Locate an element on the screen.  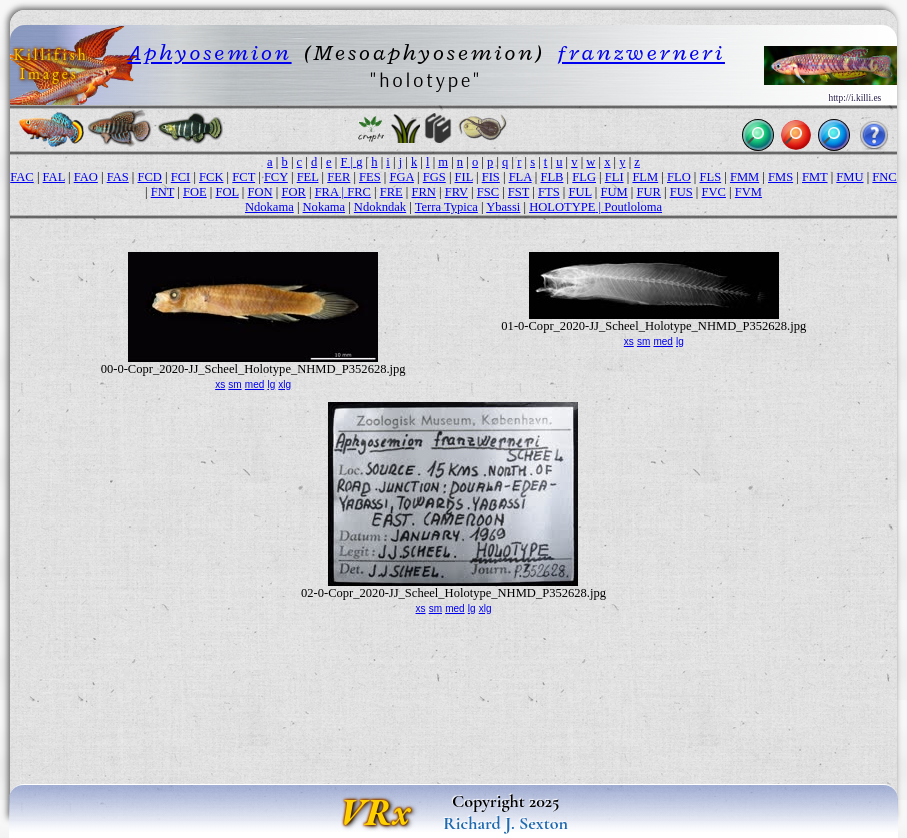
FOL is located at coordinates (226, 192).